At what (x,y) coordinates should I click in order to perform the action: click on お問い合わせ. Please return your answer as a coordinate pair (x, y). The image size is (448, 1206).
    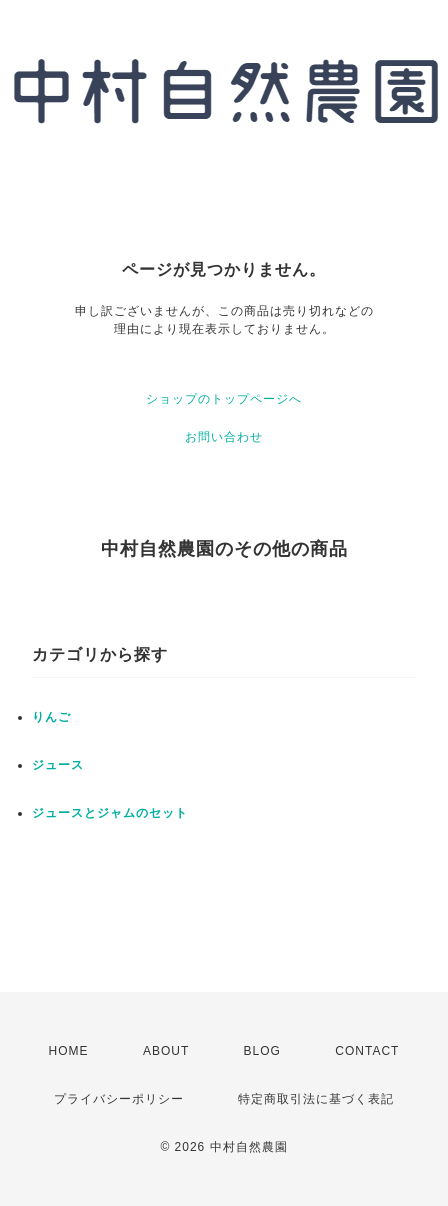
    Looking at the image, I should click on (224, 437).